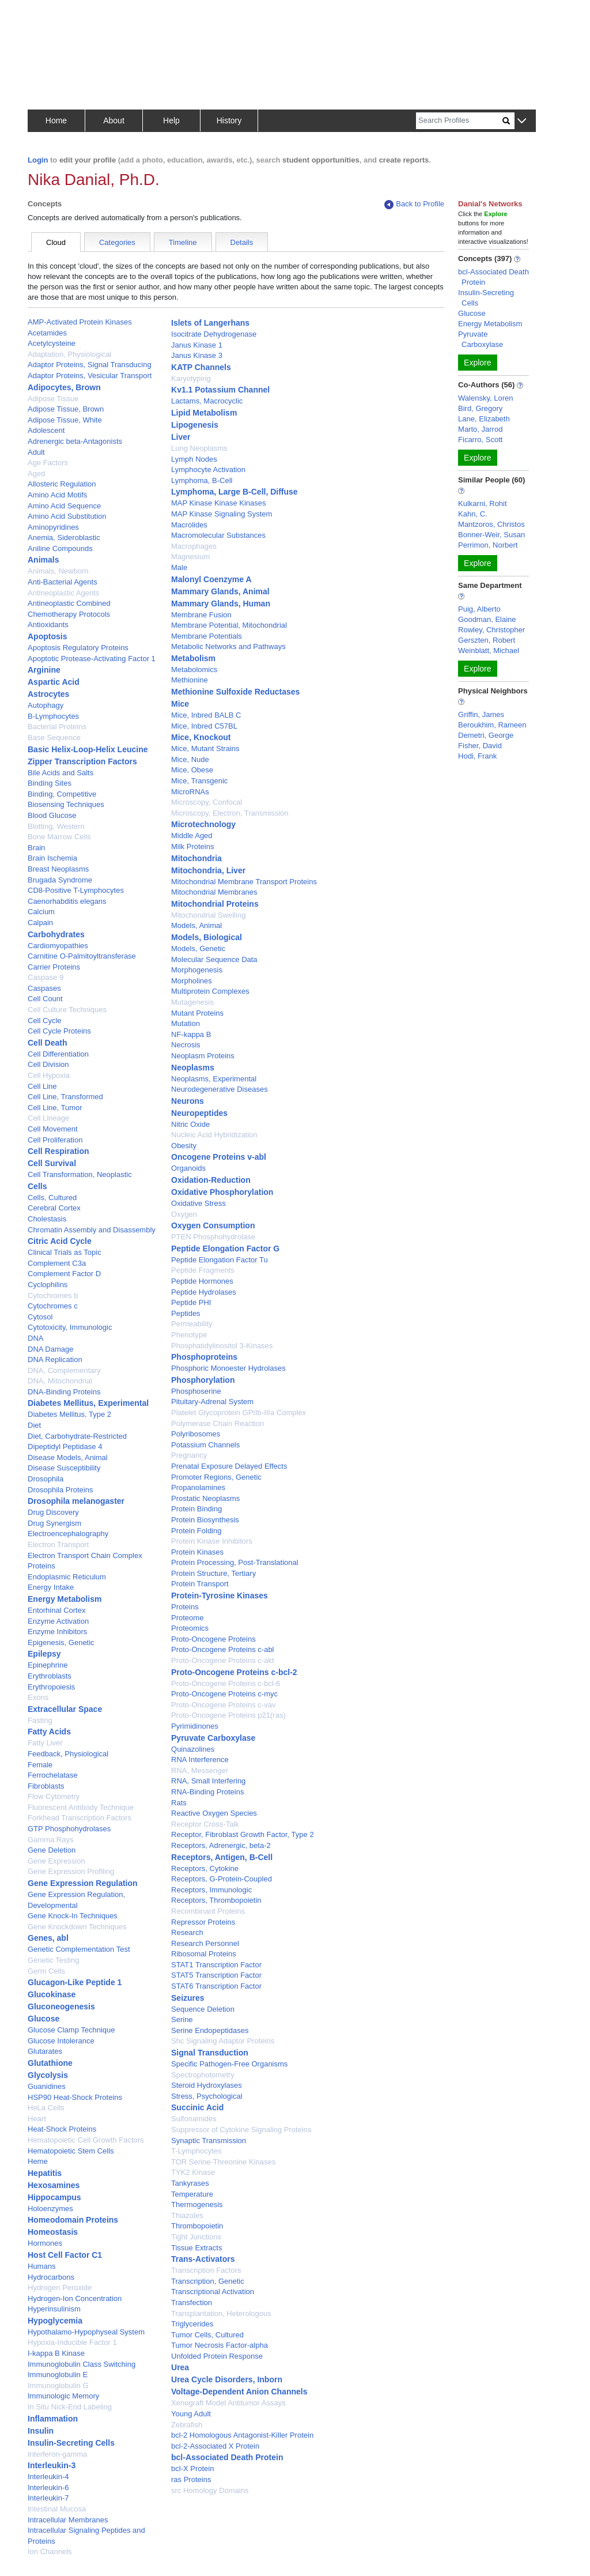  What do you see at coordinates (77, 1926) in the screenshot?
I see `Gene Knockdown Techniques` at bounding box center [77, 1926].